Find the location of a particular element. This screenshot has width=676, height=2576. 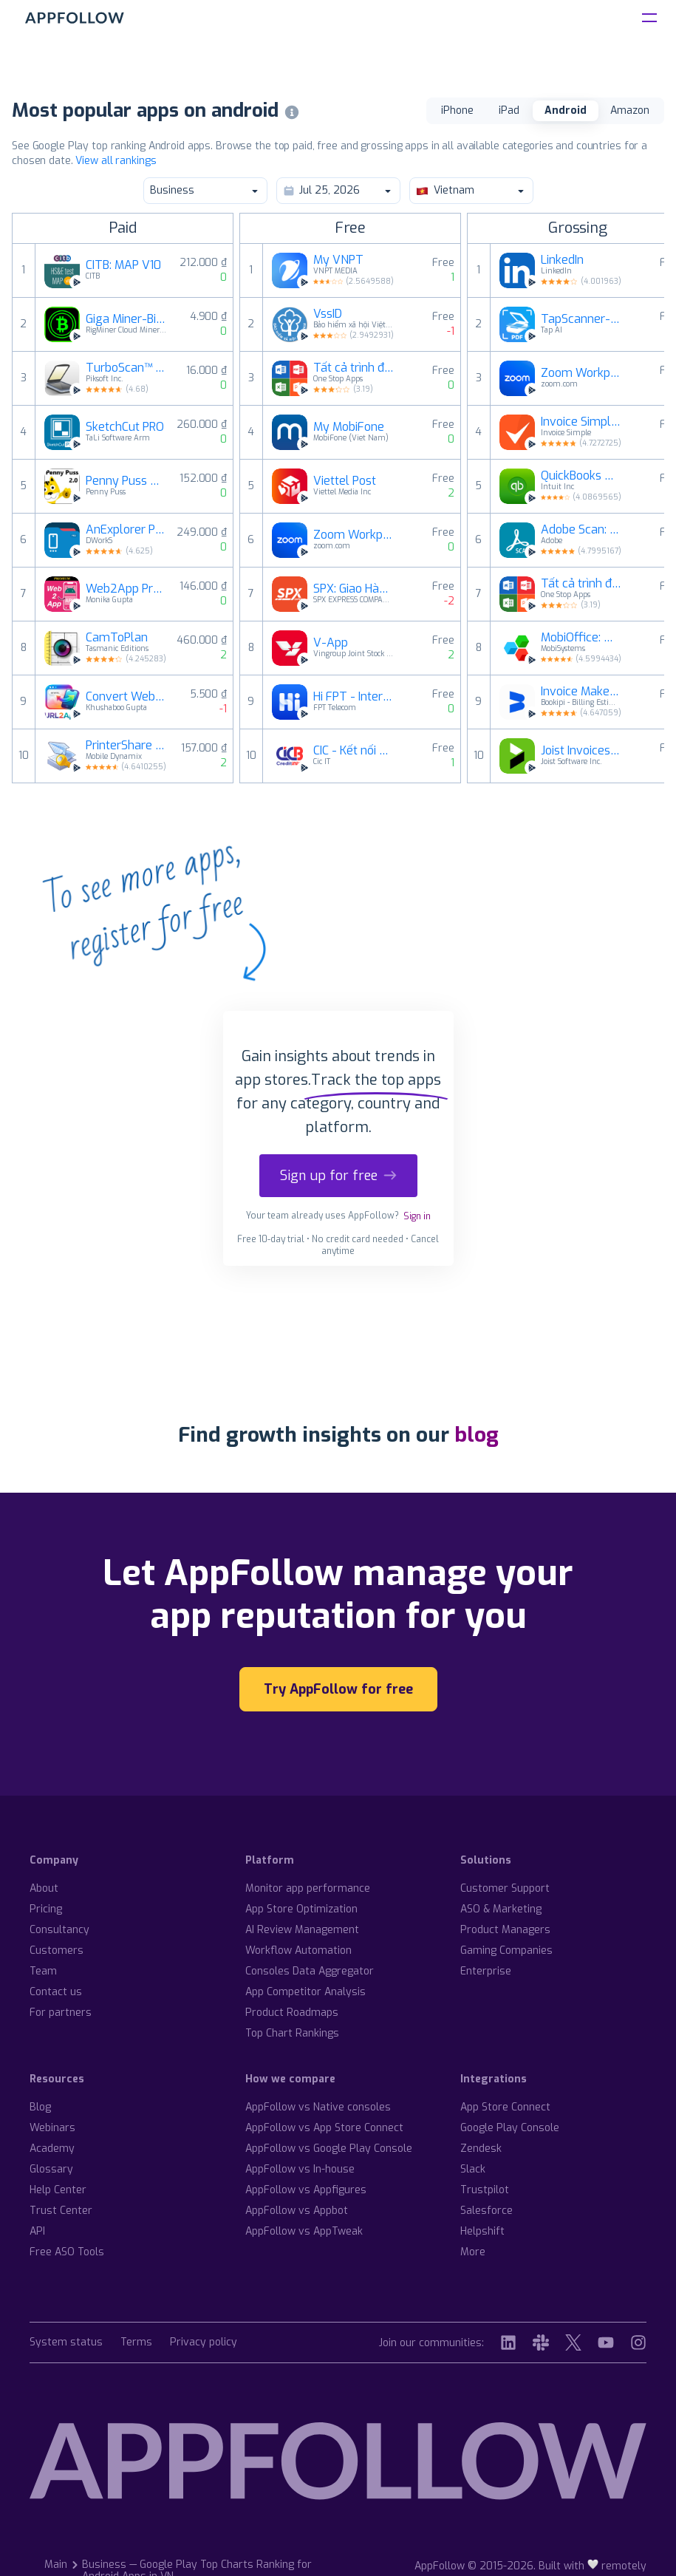

AnExplorer Pro File Manager is located at coordinates (126, 529).